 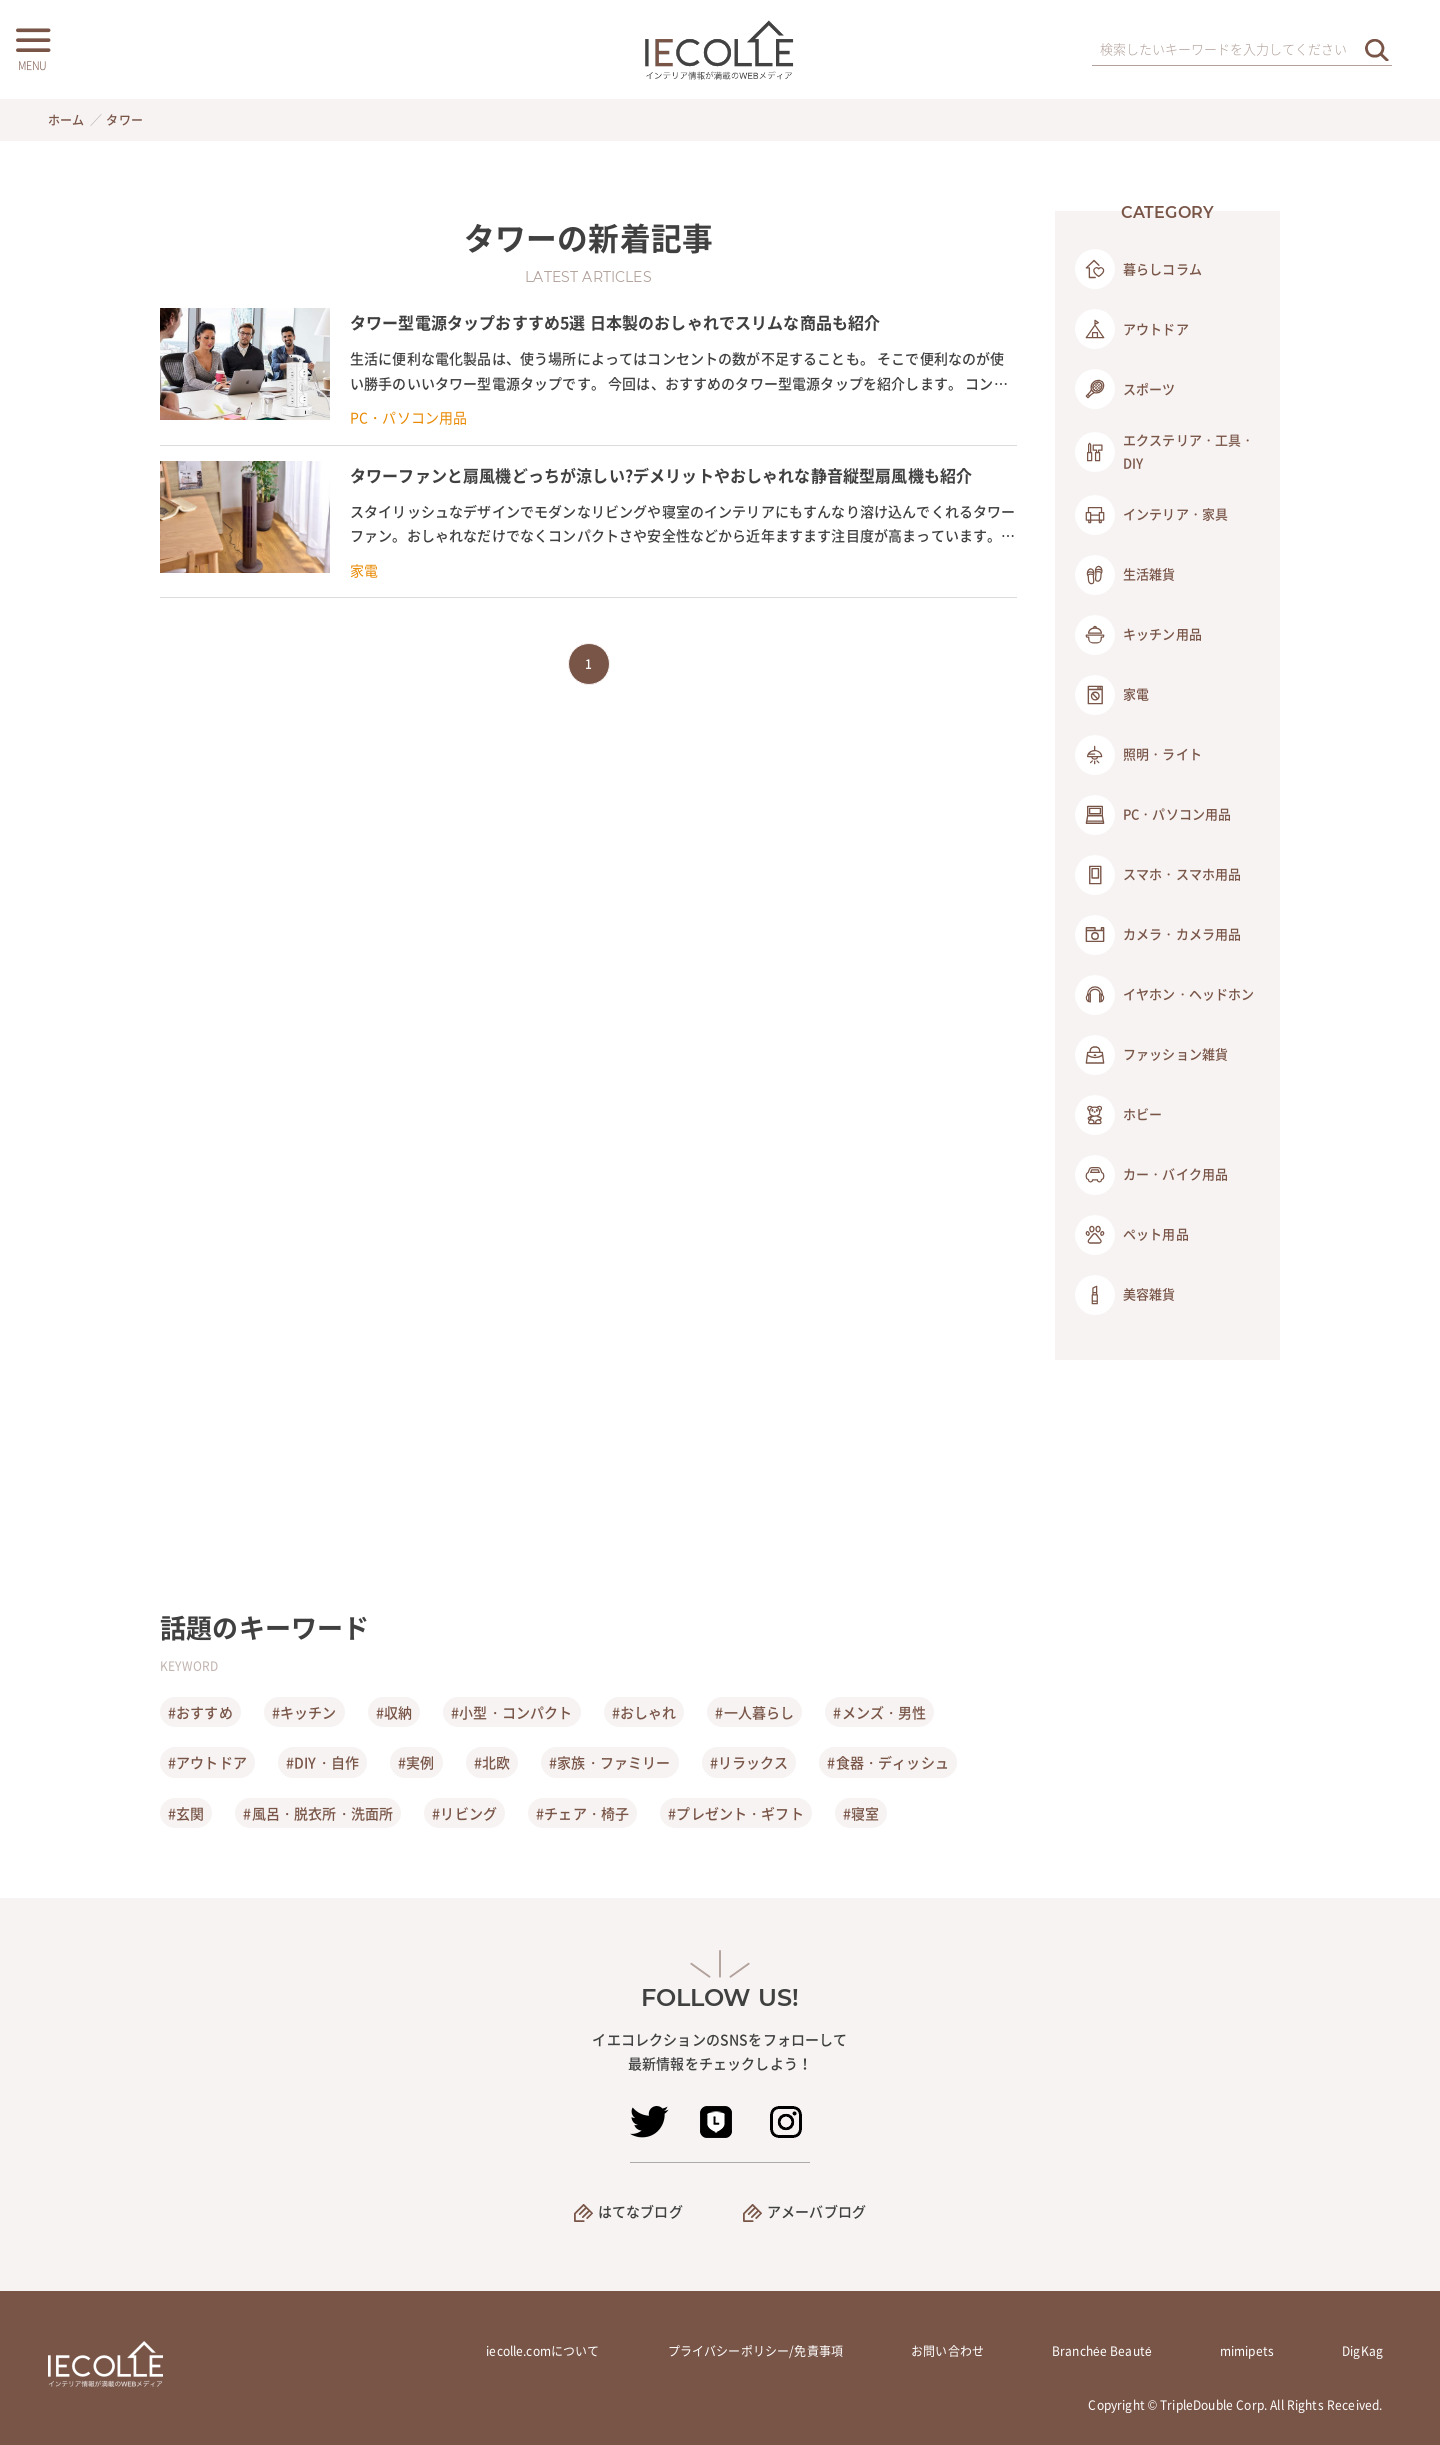 What do you see at coordinates (609, 1762) in the screenshot?
I see `#家族・ファミリー [家族・ファミリー]` at bounding box center [609, 1762].